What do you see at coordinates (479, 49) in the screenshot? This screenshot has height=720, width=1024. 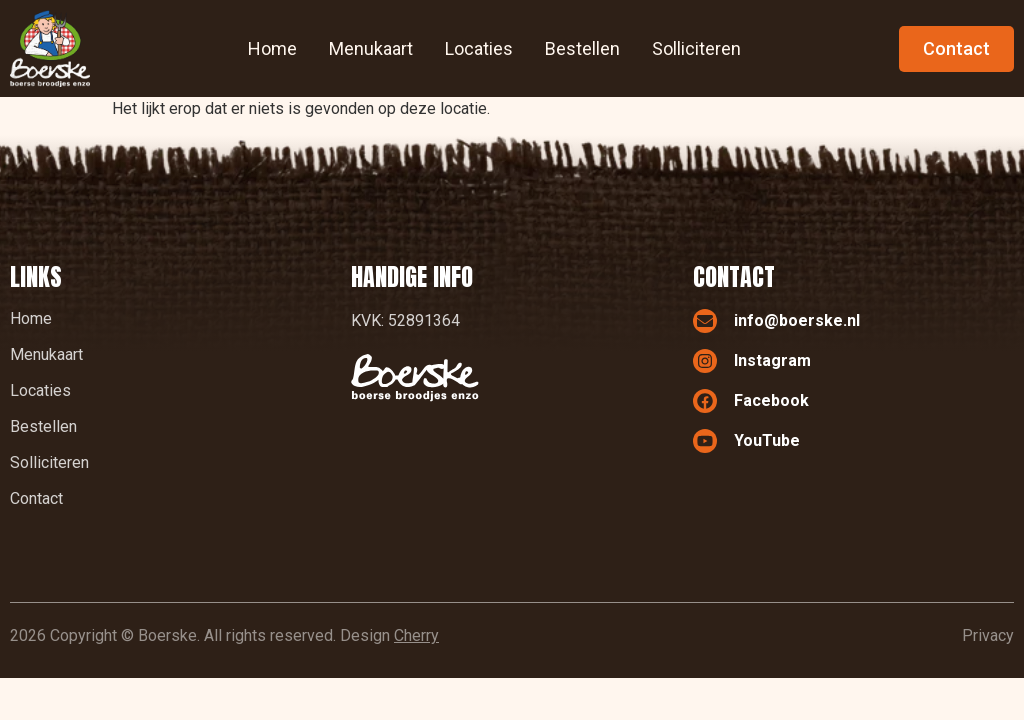 I see `Locaties` at bounding box center [479, 49].